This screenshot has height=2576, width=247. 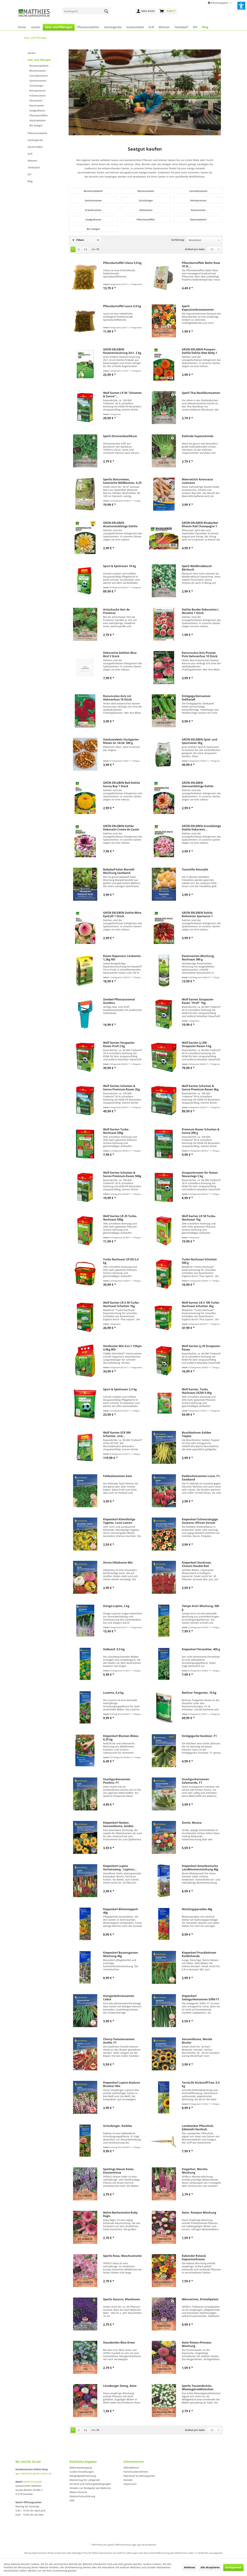 I want to click on Wolf Garten LR-S 50 Turbo-Nachsaat Schatten 1kg, so click(x=121, y=1310).